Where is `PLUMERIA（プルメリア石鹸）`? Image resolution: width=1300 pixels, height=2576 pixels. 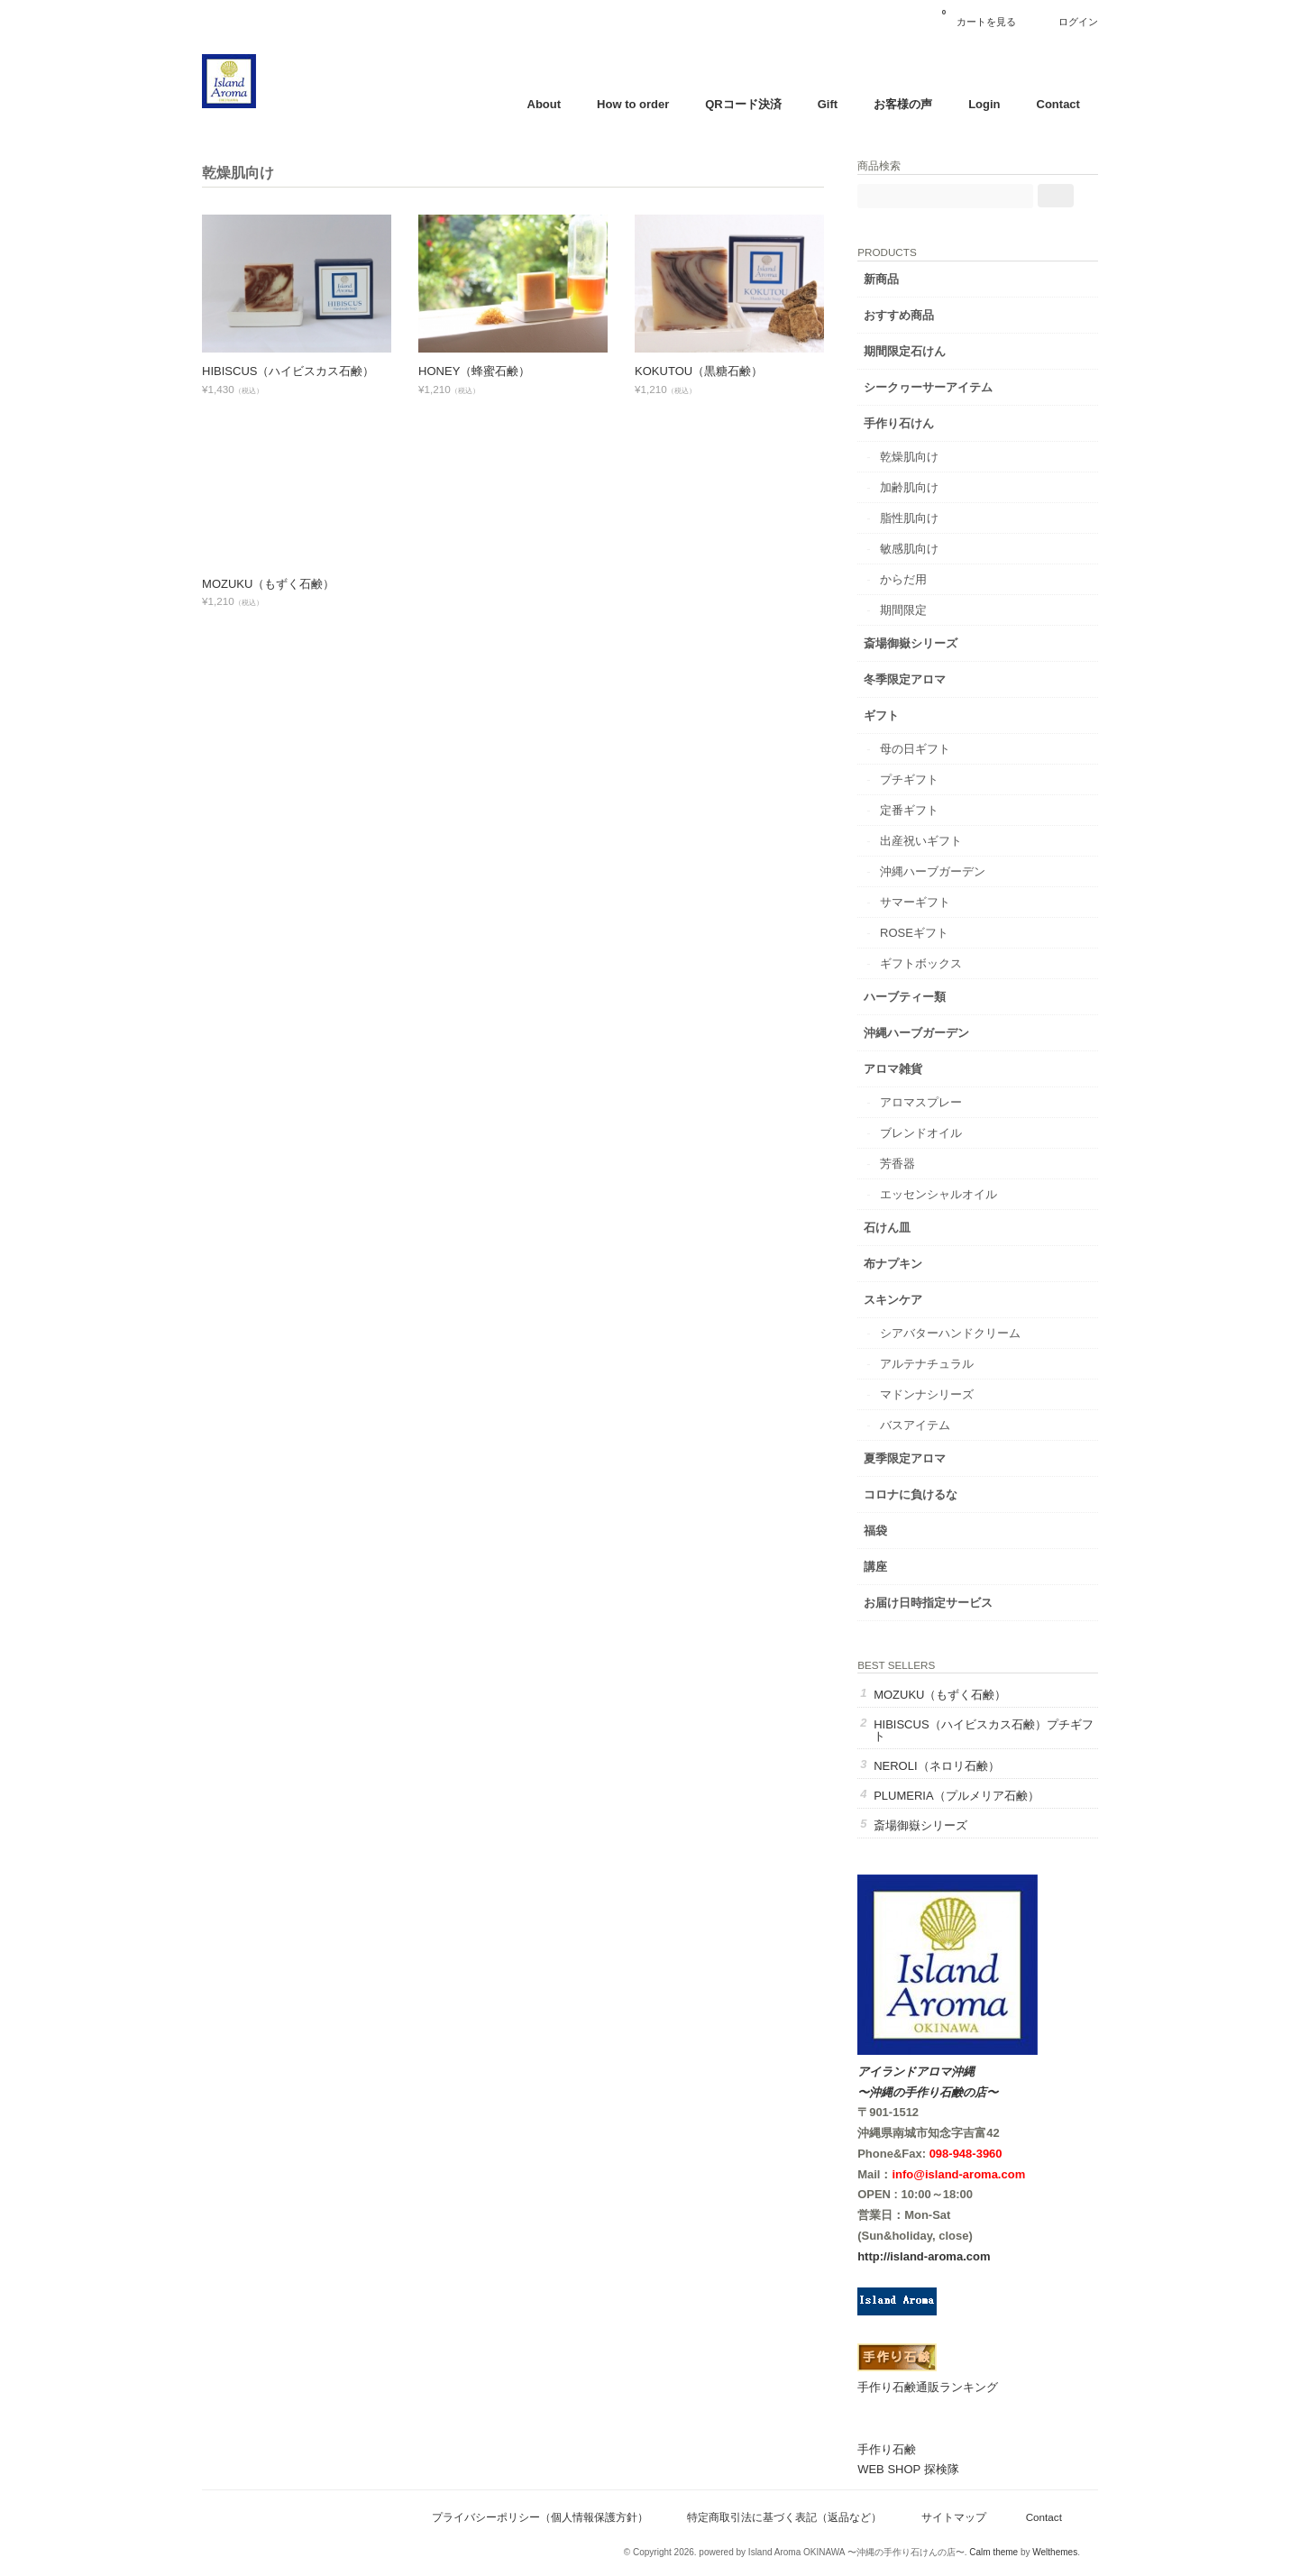
PLUMERIA（プルメリア石鹸） is located at coordinates (974, 1794).